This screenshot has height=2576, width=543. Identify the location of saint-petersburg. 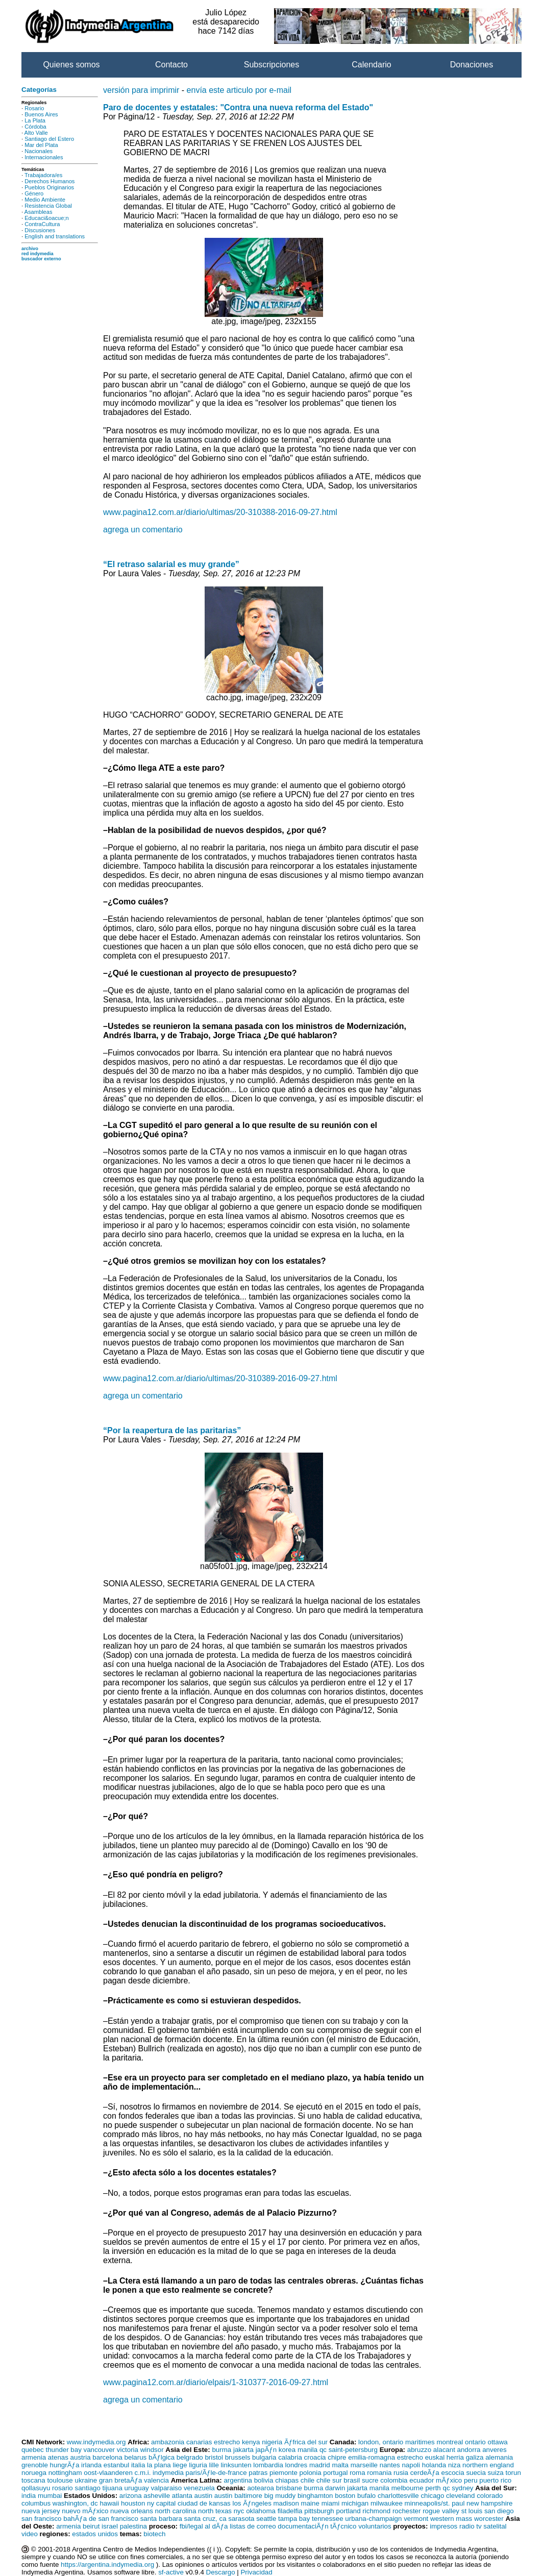
(353, 2450).